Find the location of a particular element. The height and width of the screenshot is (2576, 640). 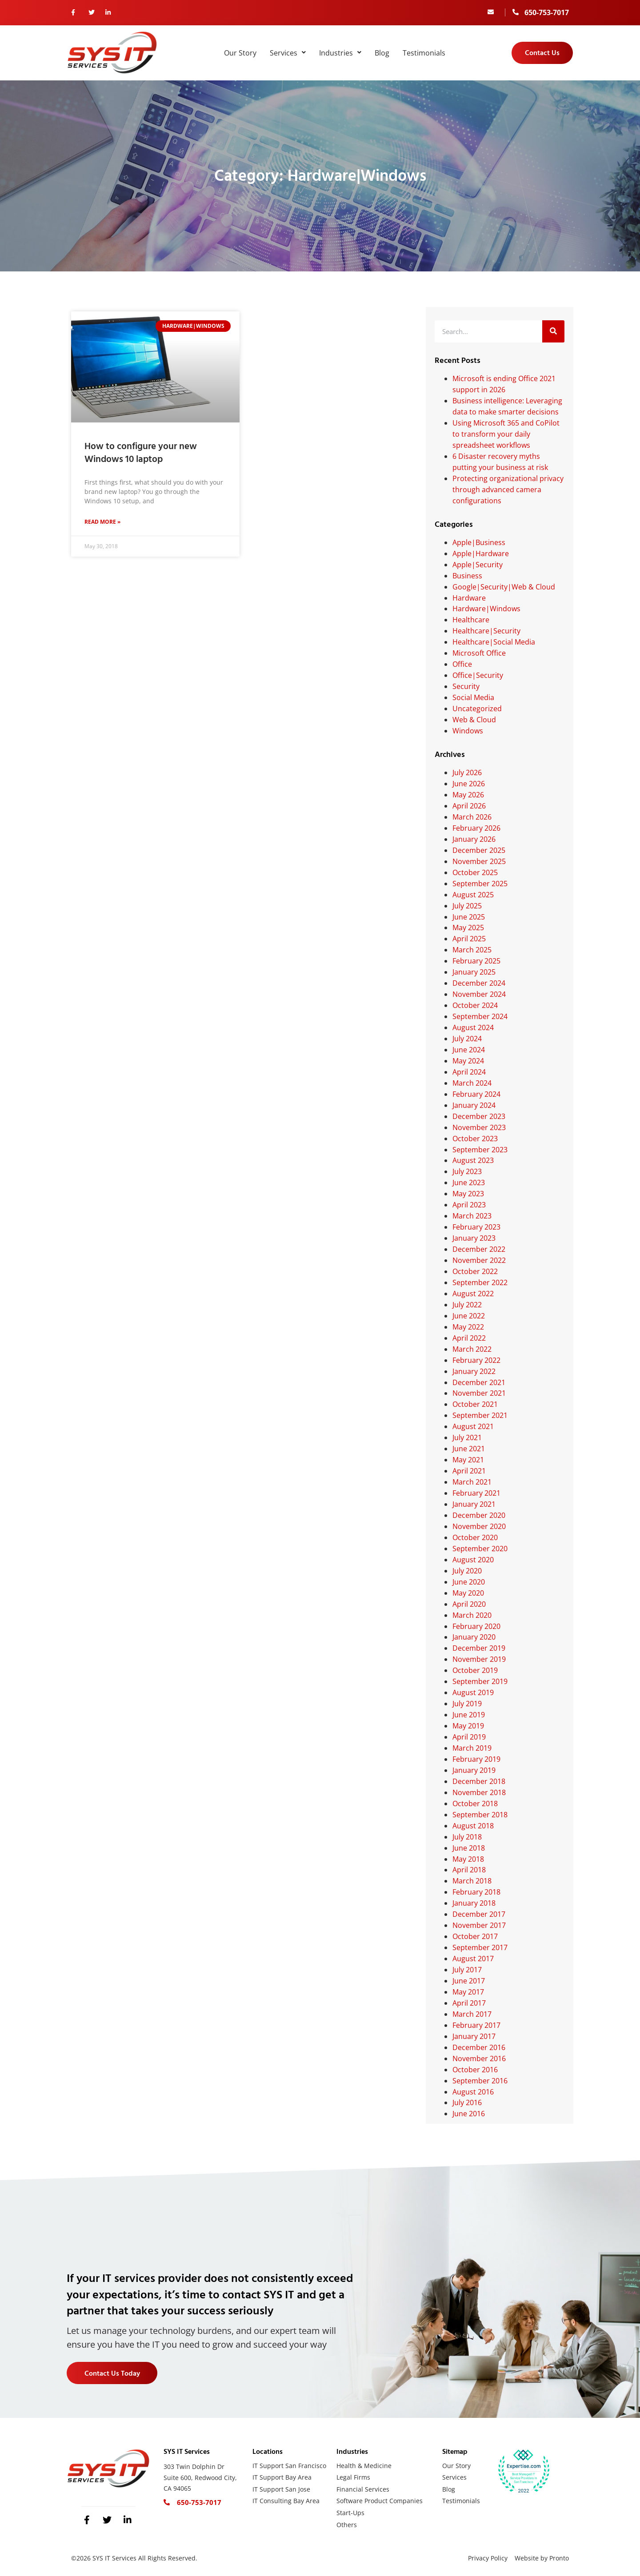

Web & Cloud is located at coordinates (474, 720).